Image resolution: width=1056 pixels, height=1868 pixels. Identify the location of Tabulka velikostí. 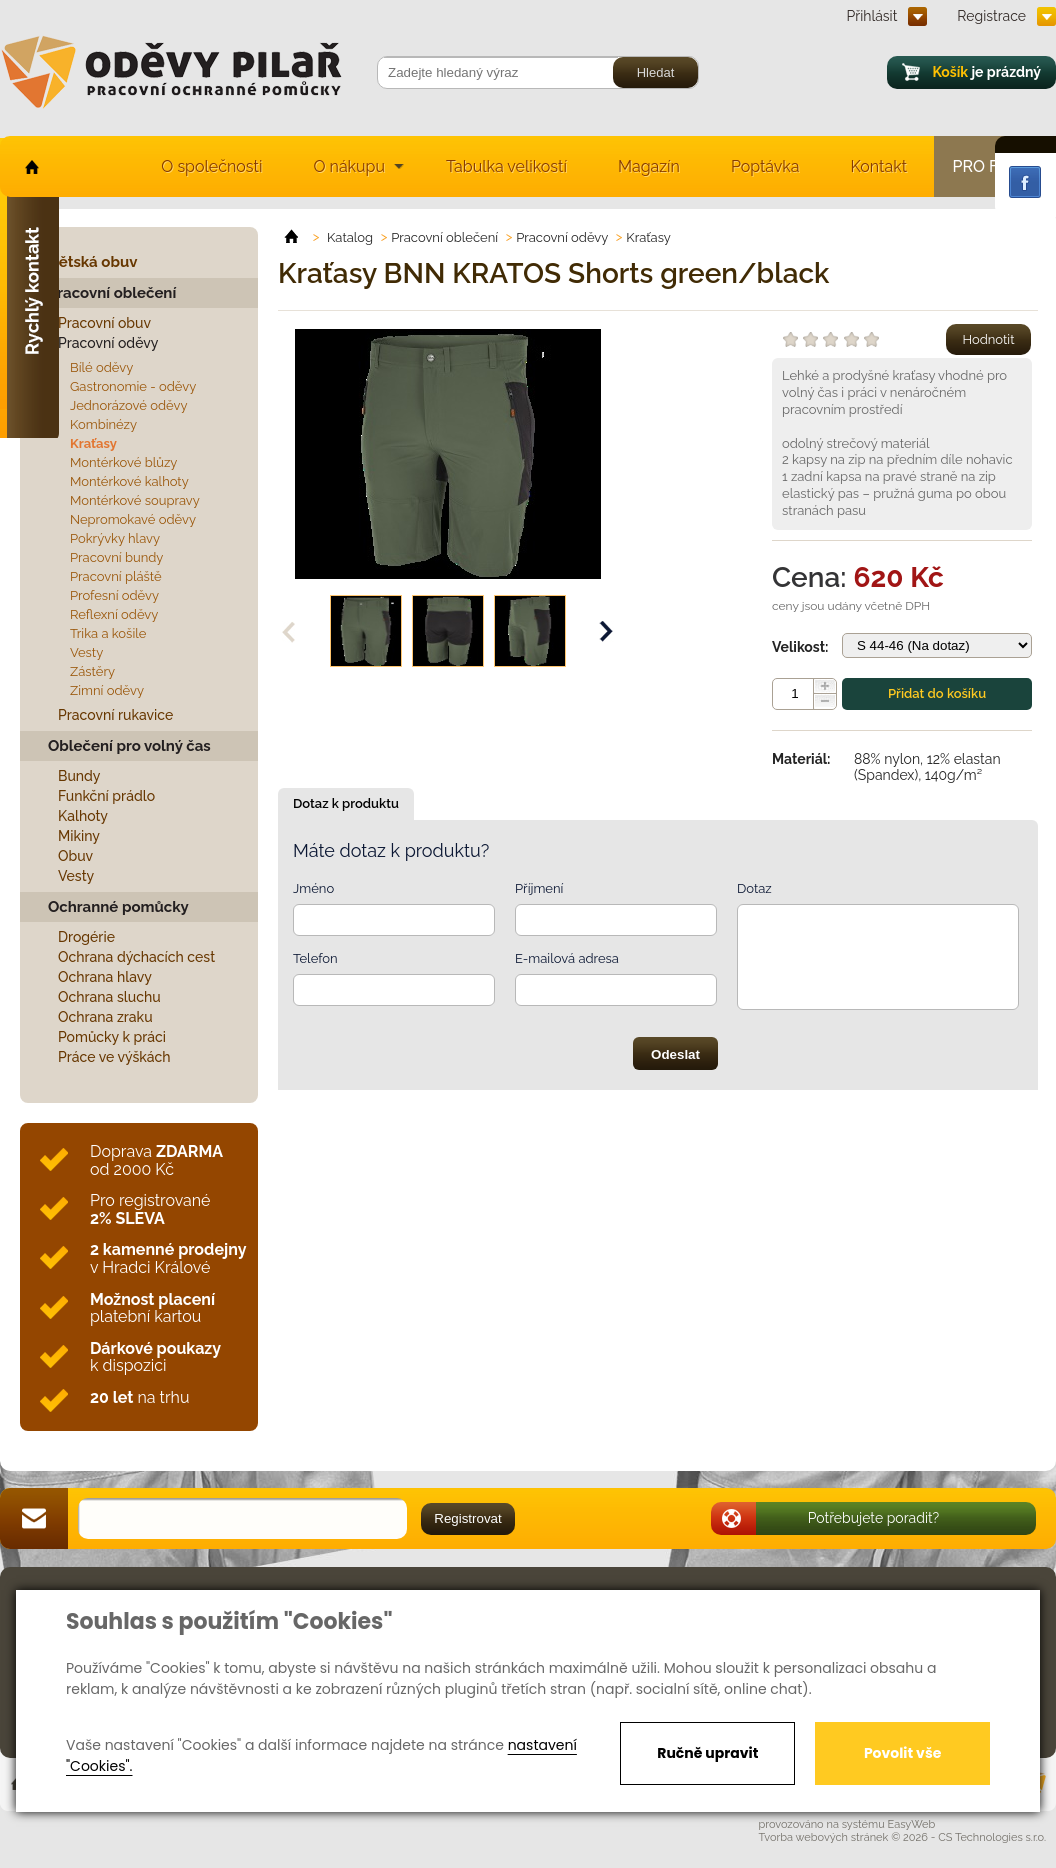
(506, 166).